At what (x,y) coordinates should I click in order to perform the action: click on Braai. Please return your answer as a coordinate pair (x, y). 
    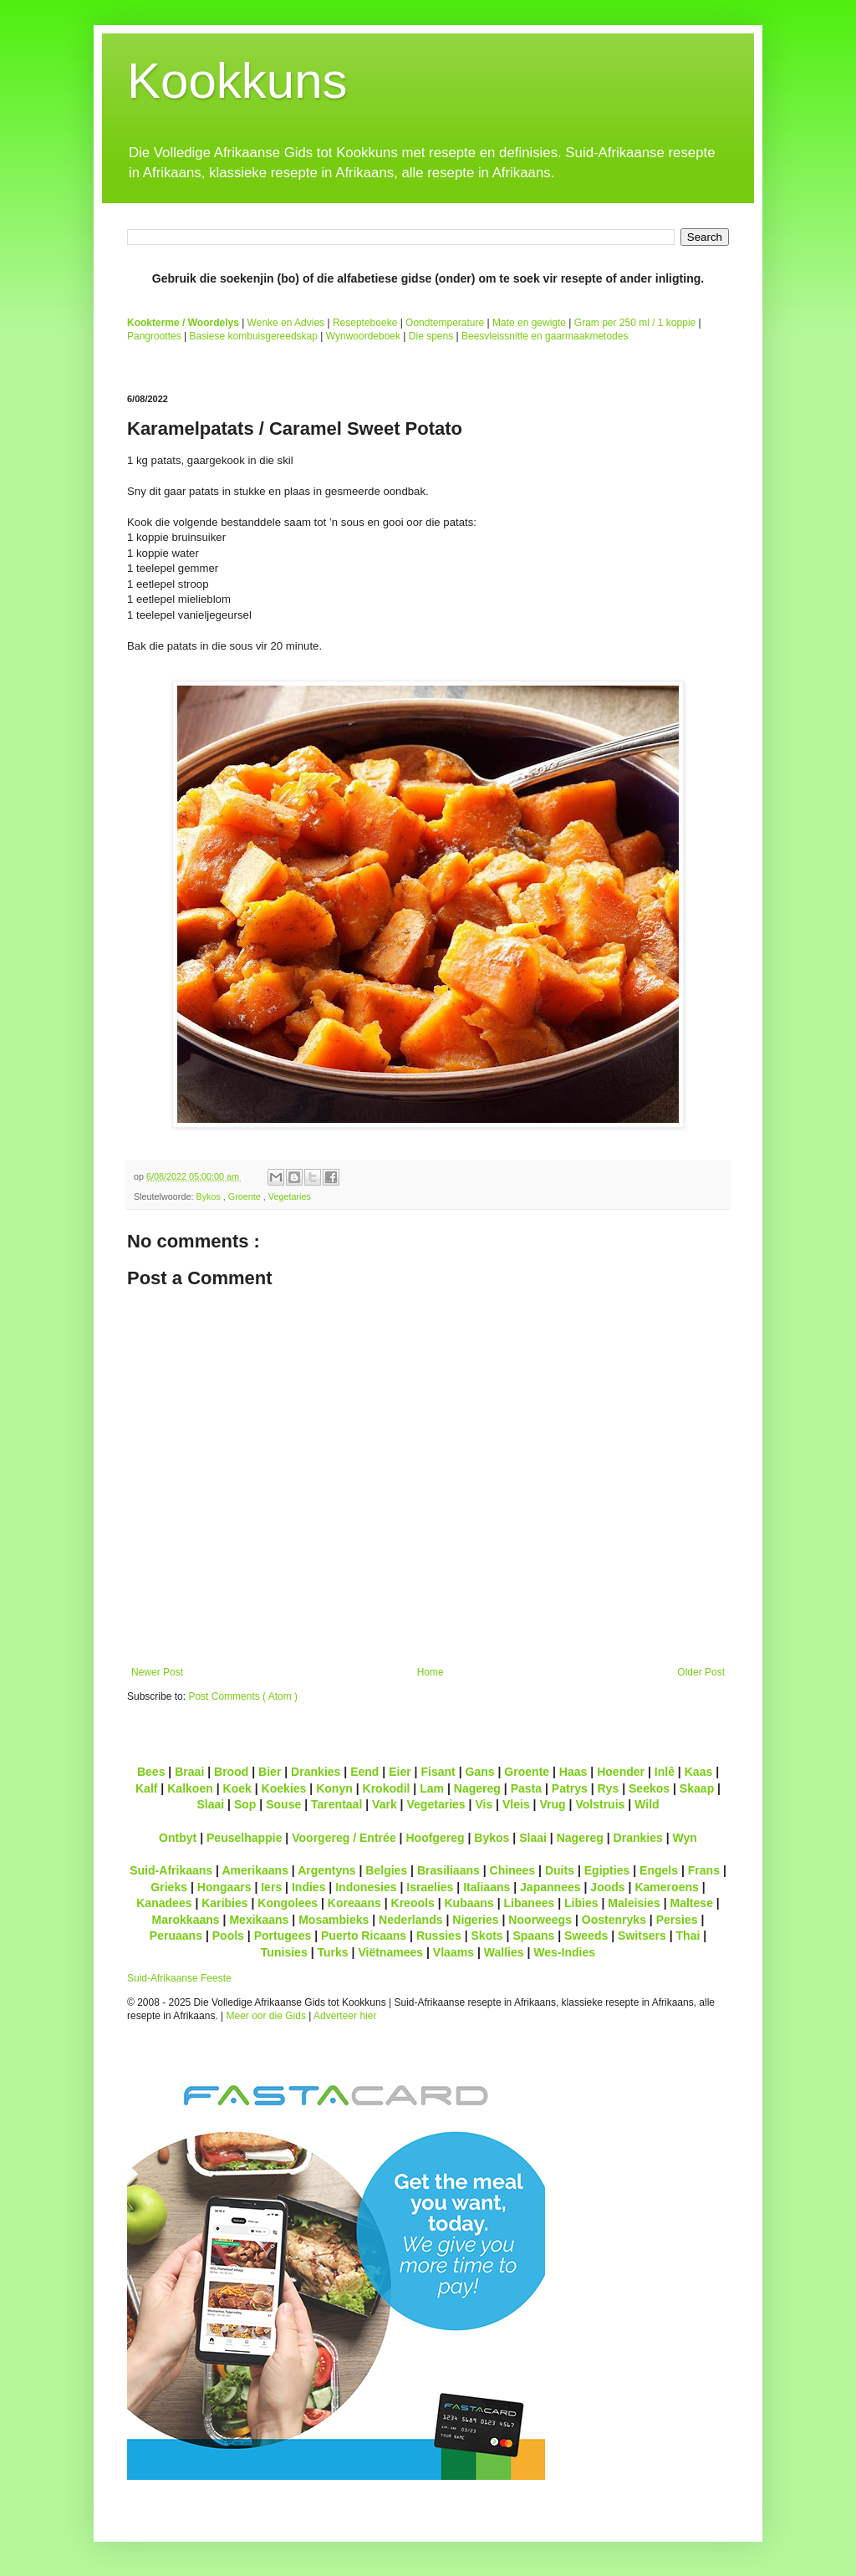
    Looking at the image, I should click on (189, 1771).